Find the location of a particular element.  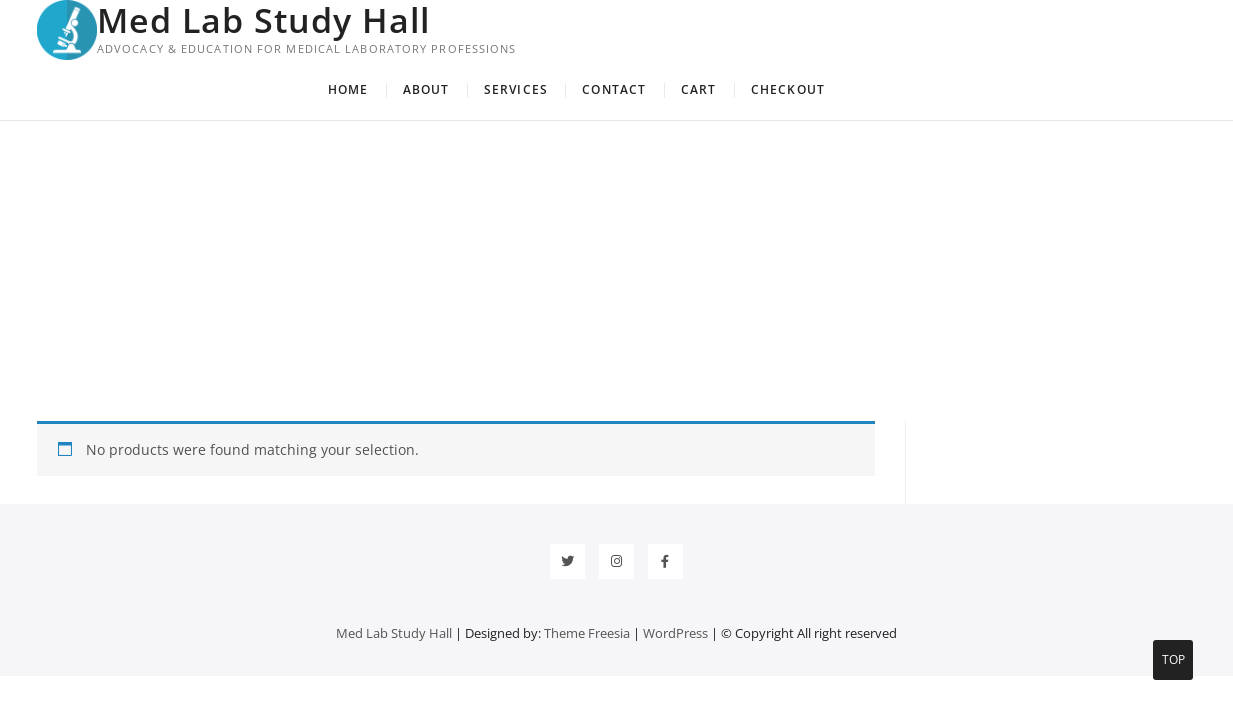

Services is located at coordinates (516, 89).